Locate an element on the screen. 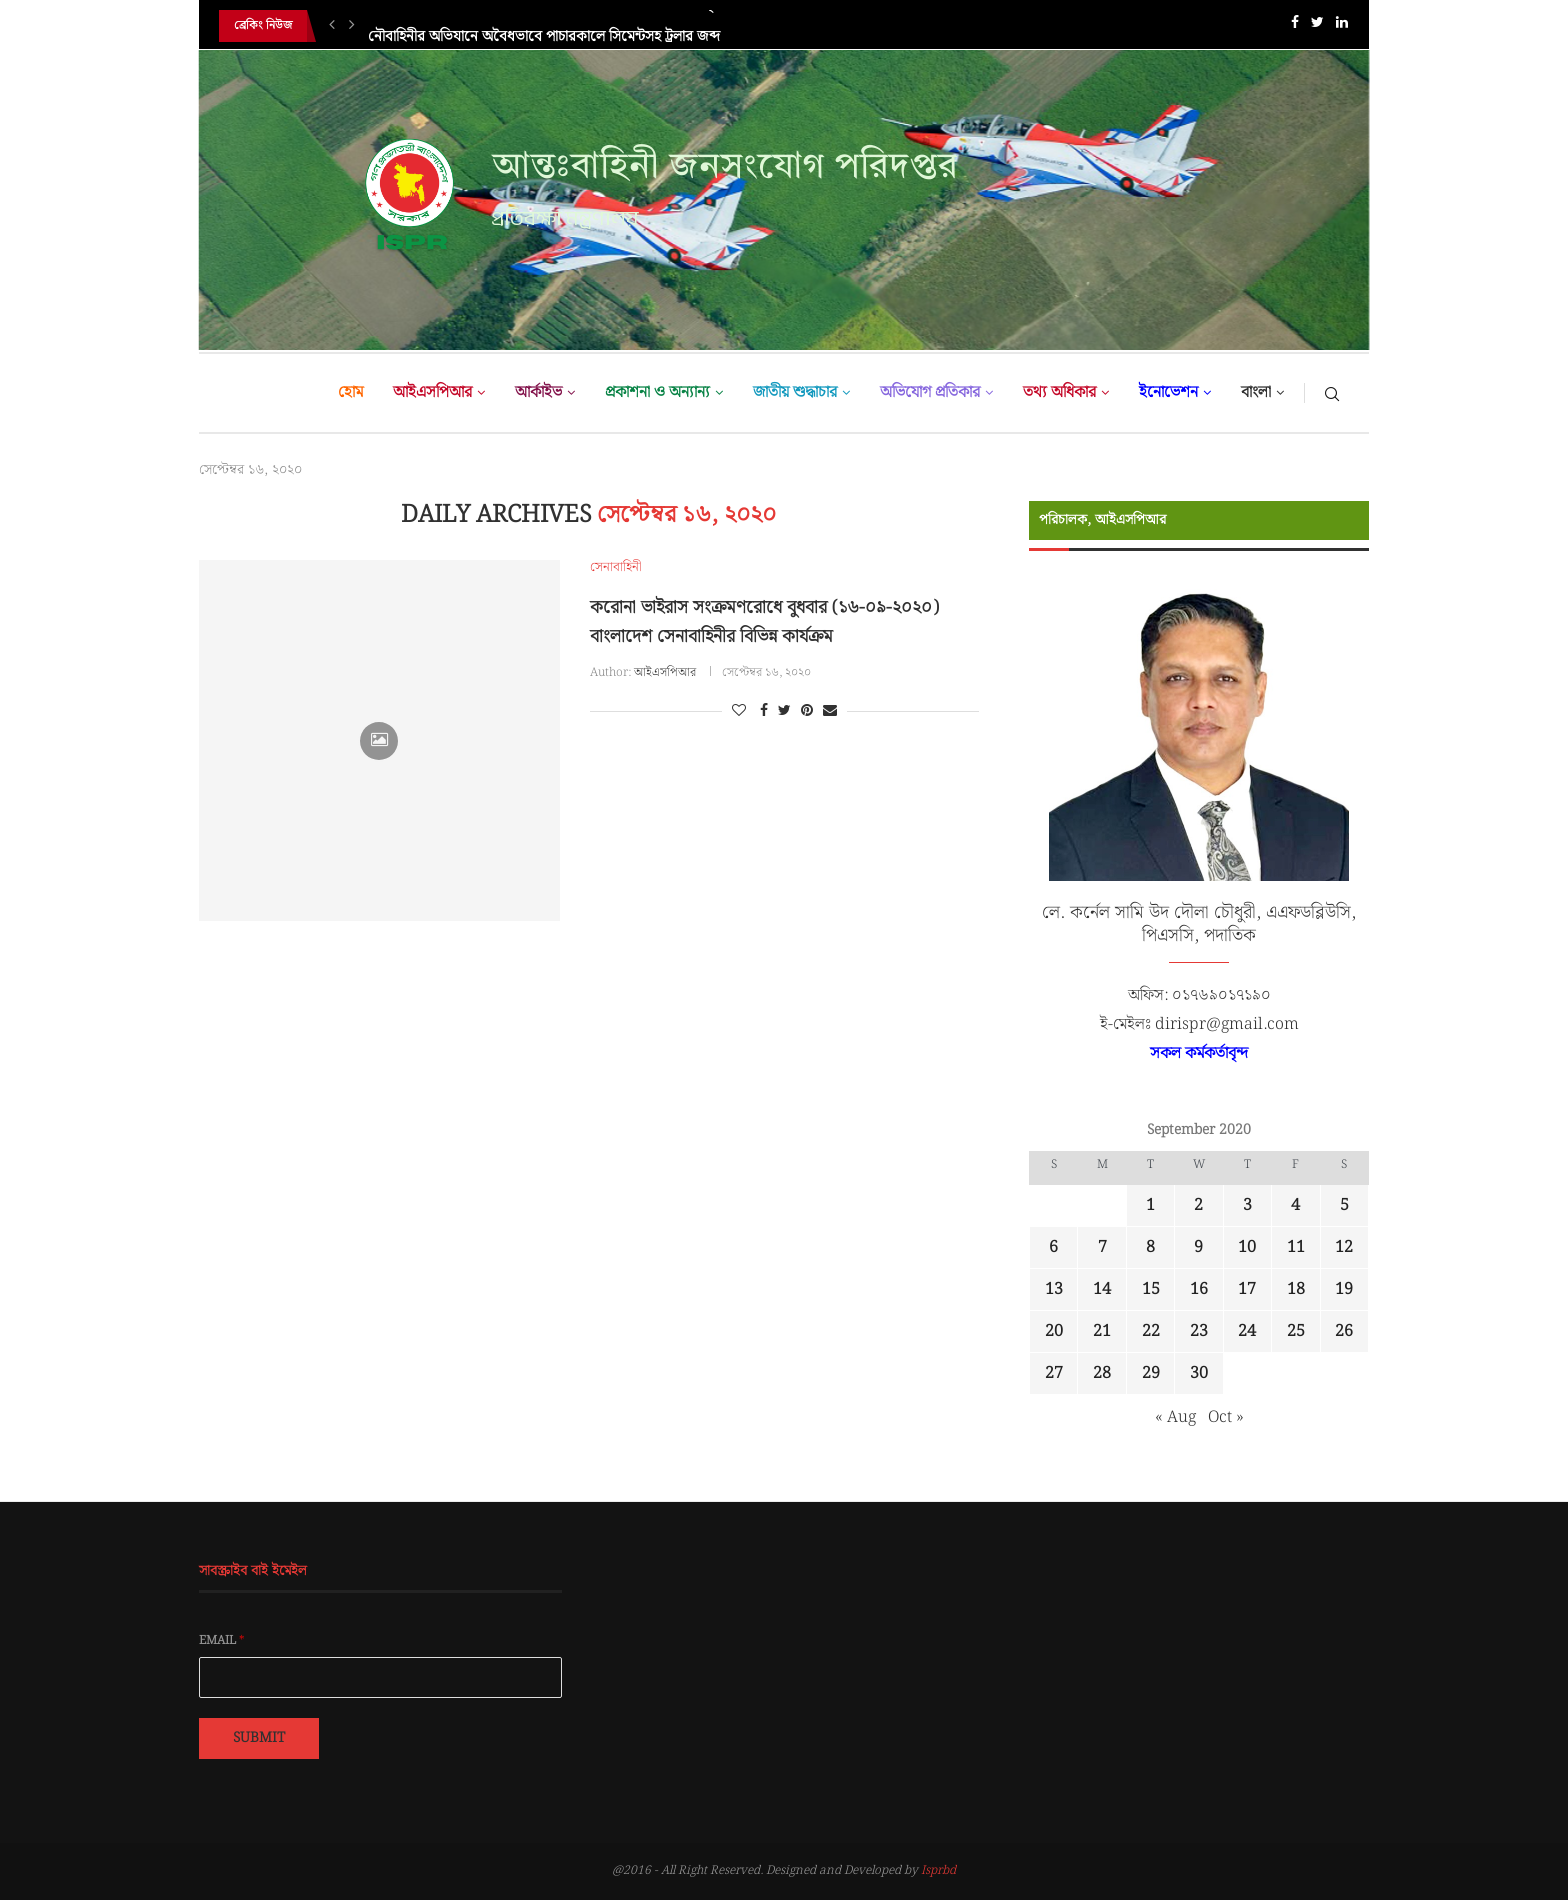 This screenshot has height=1900, width=1568. প্রকাশনা ও অন্যান্য is located at coordinates (657, 392).